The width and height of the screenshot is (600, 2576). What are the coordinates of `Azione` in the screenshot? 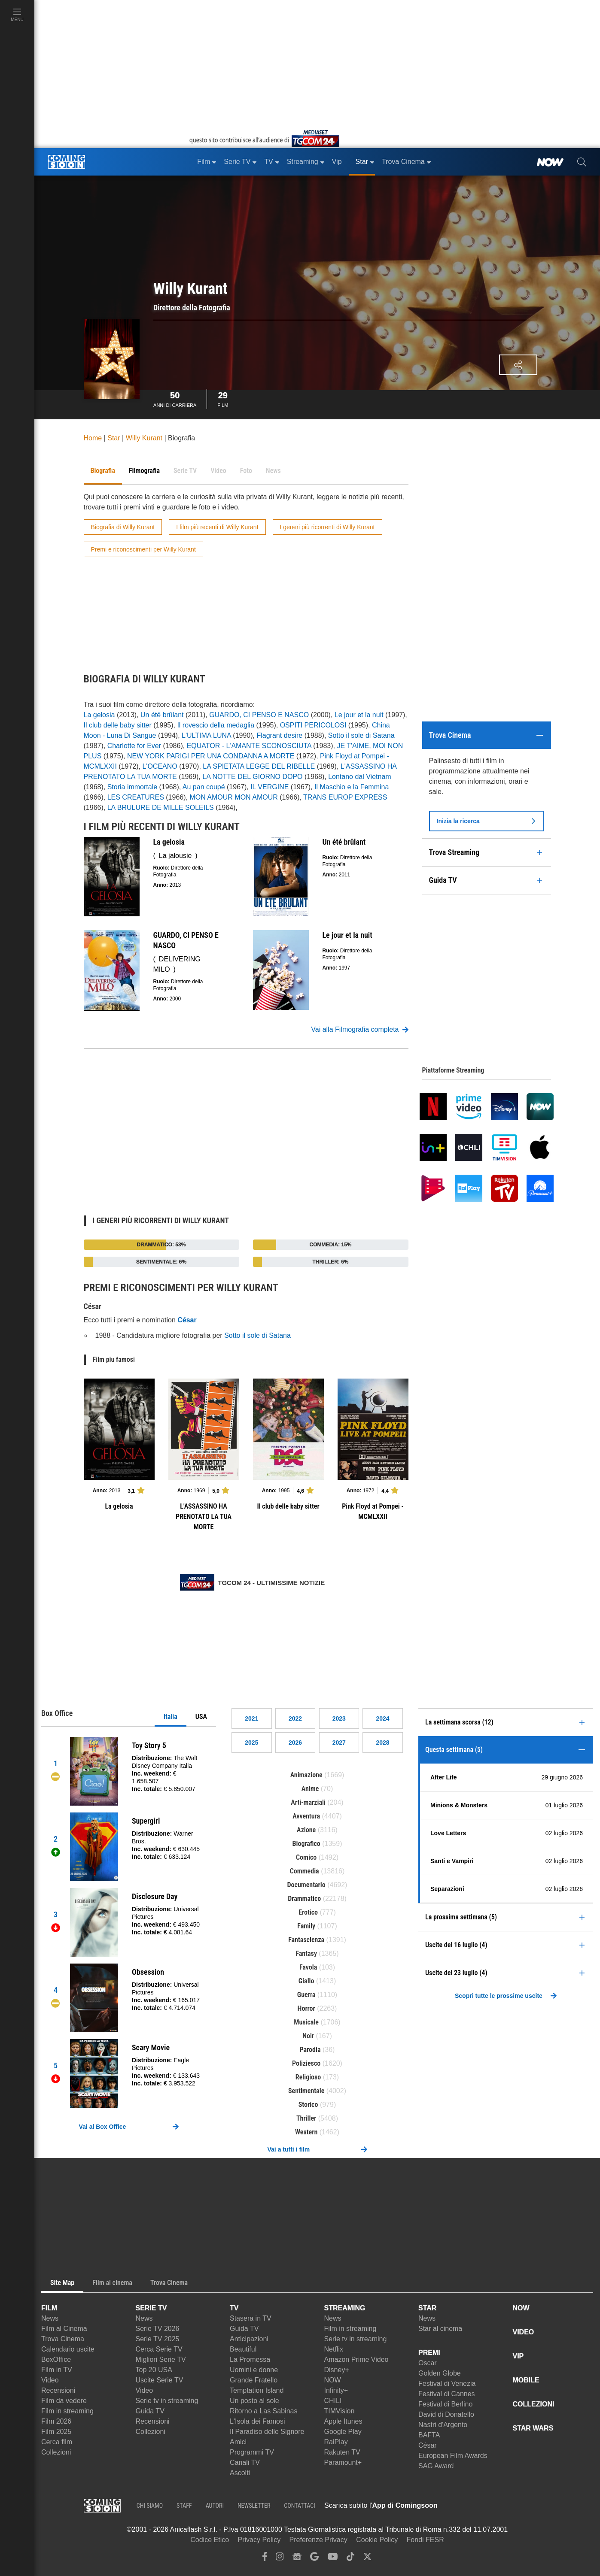 It's located at (306, 1830).